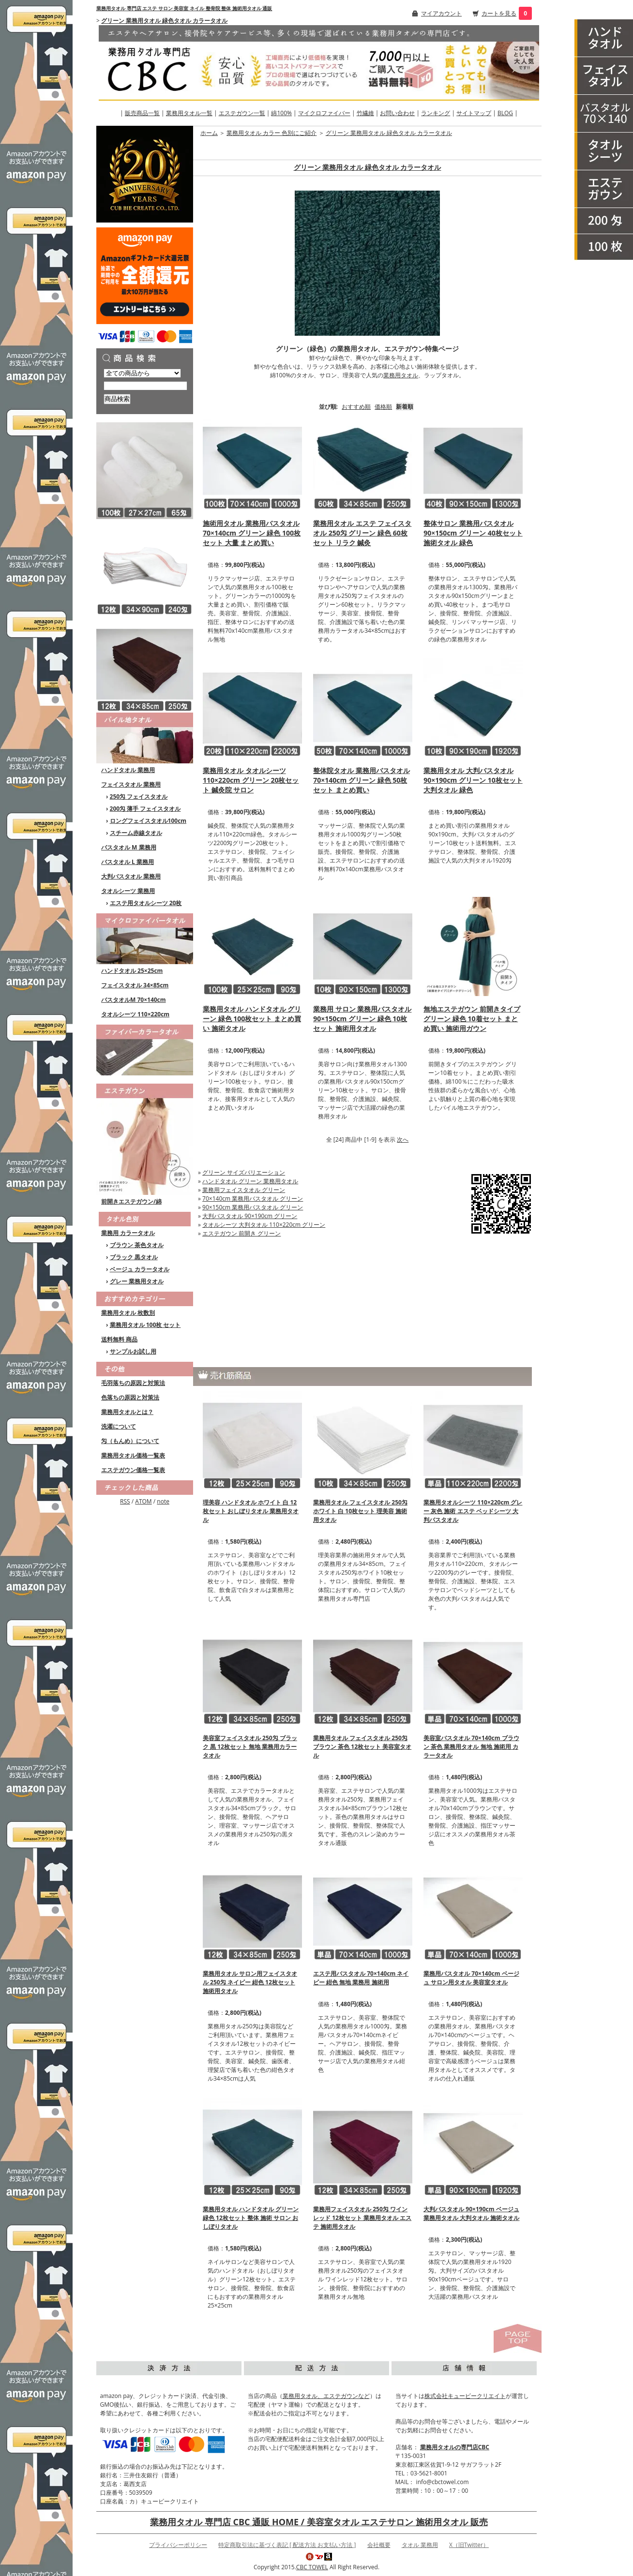 This screenshot has height=2576, width=633. I want to click on 業務用タオルの専門店CBC, so click(454, 2447).